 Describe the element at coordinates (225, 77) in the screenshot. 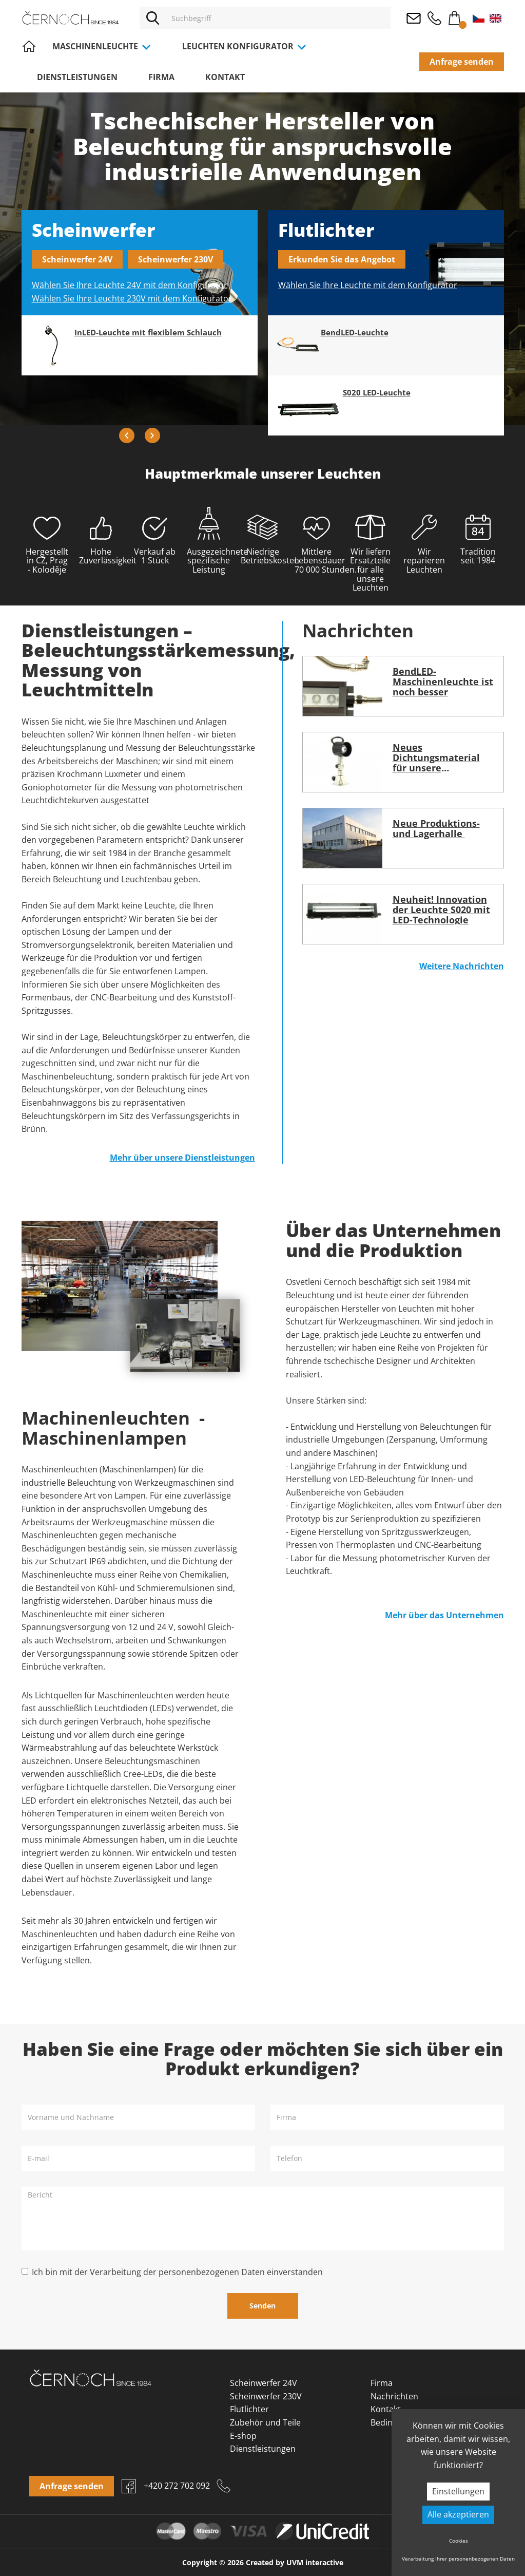

I see `Kontakt` at that location.